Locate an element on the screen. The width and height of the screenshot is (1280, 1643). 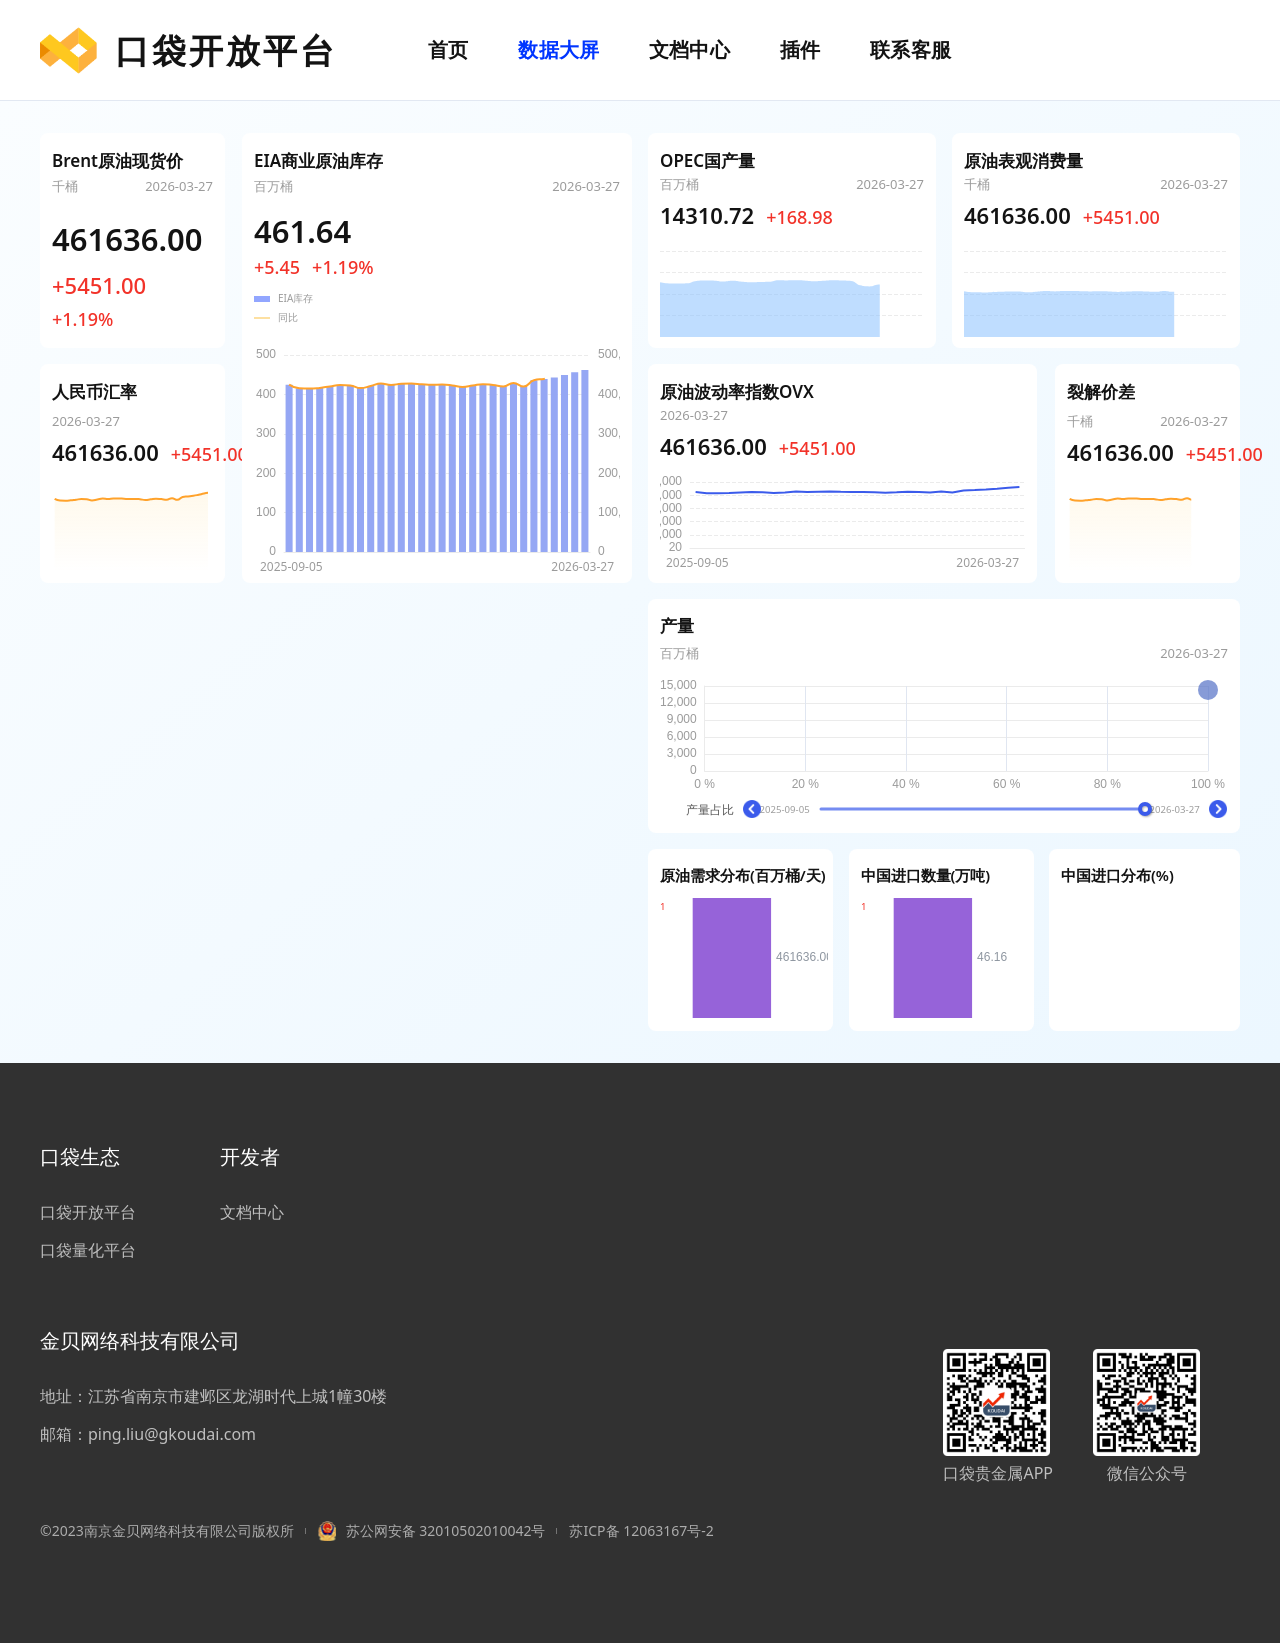
数据大屏 is located at coordinates (558, 49).